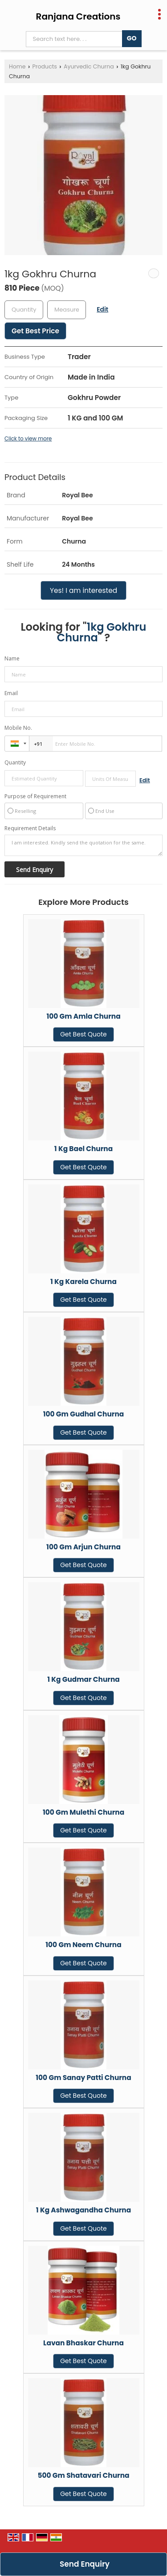 Image resolution: width=167 pixels, height=2576 pixels. Describe the element at coordinates (83, 2343) in the screenshot. I see `Lavan Bhaskar Churna` at that location.